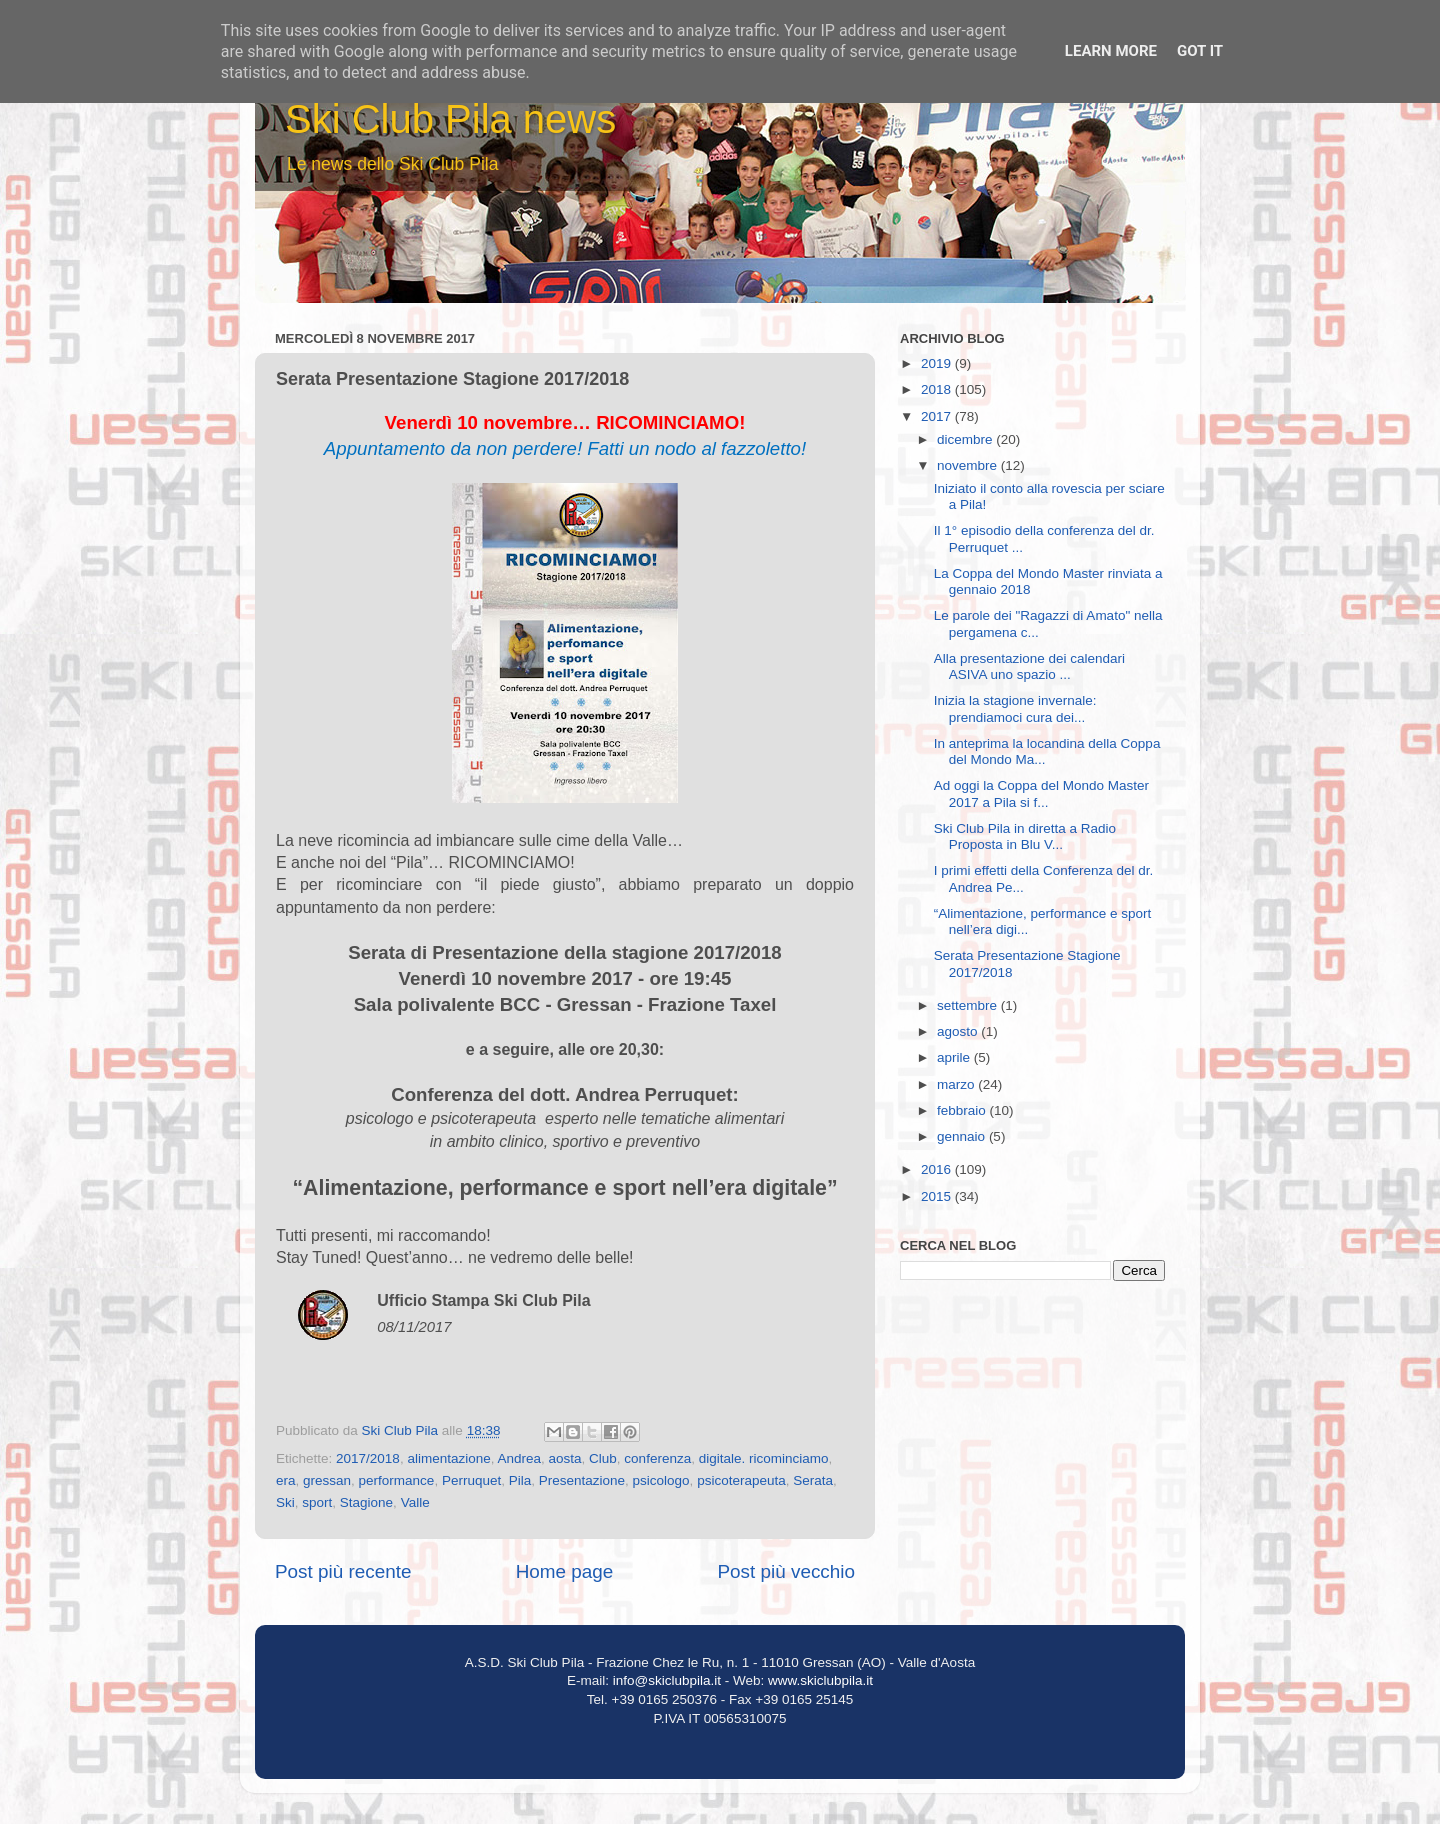  I want to click on psicologo, so click(661, 1480).